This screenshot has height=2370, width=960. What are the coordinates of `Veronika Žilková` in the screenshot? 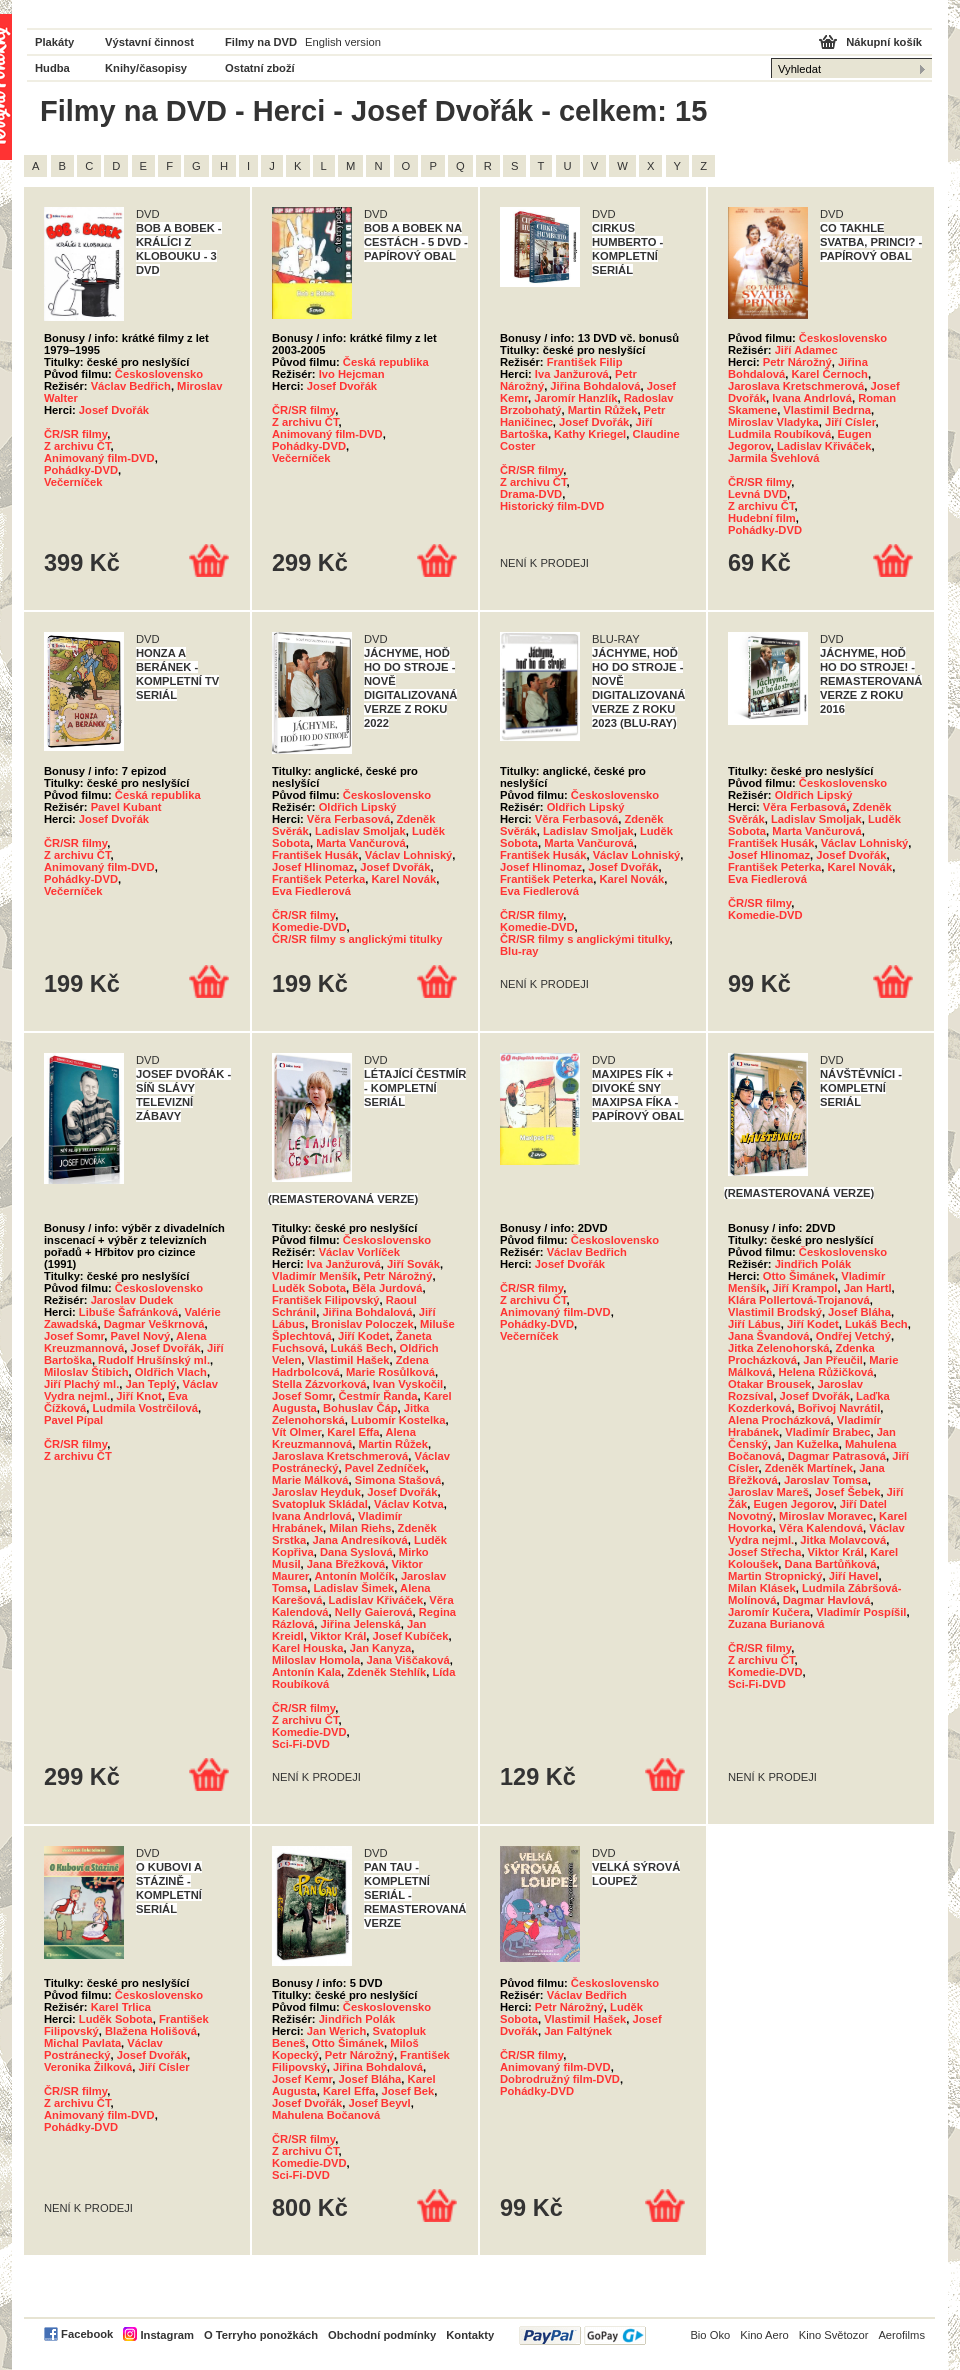 It's located at (88, 2067).